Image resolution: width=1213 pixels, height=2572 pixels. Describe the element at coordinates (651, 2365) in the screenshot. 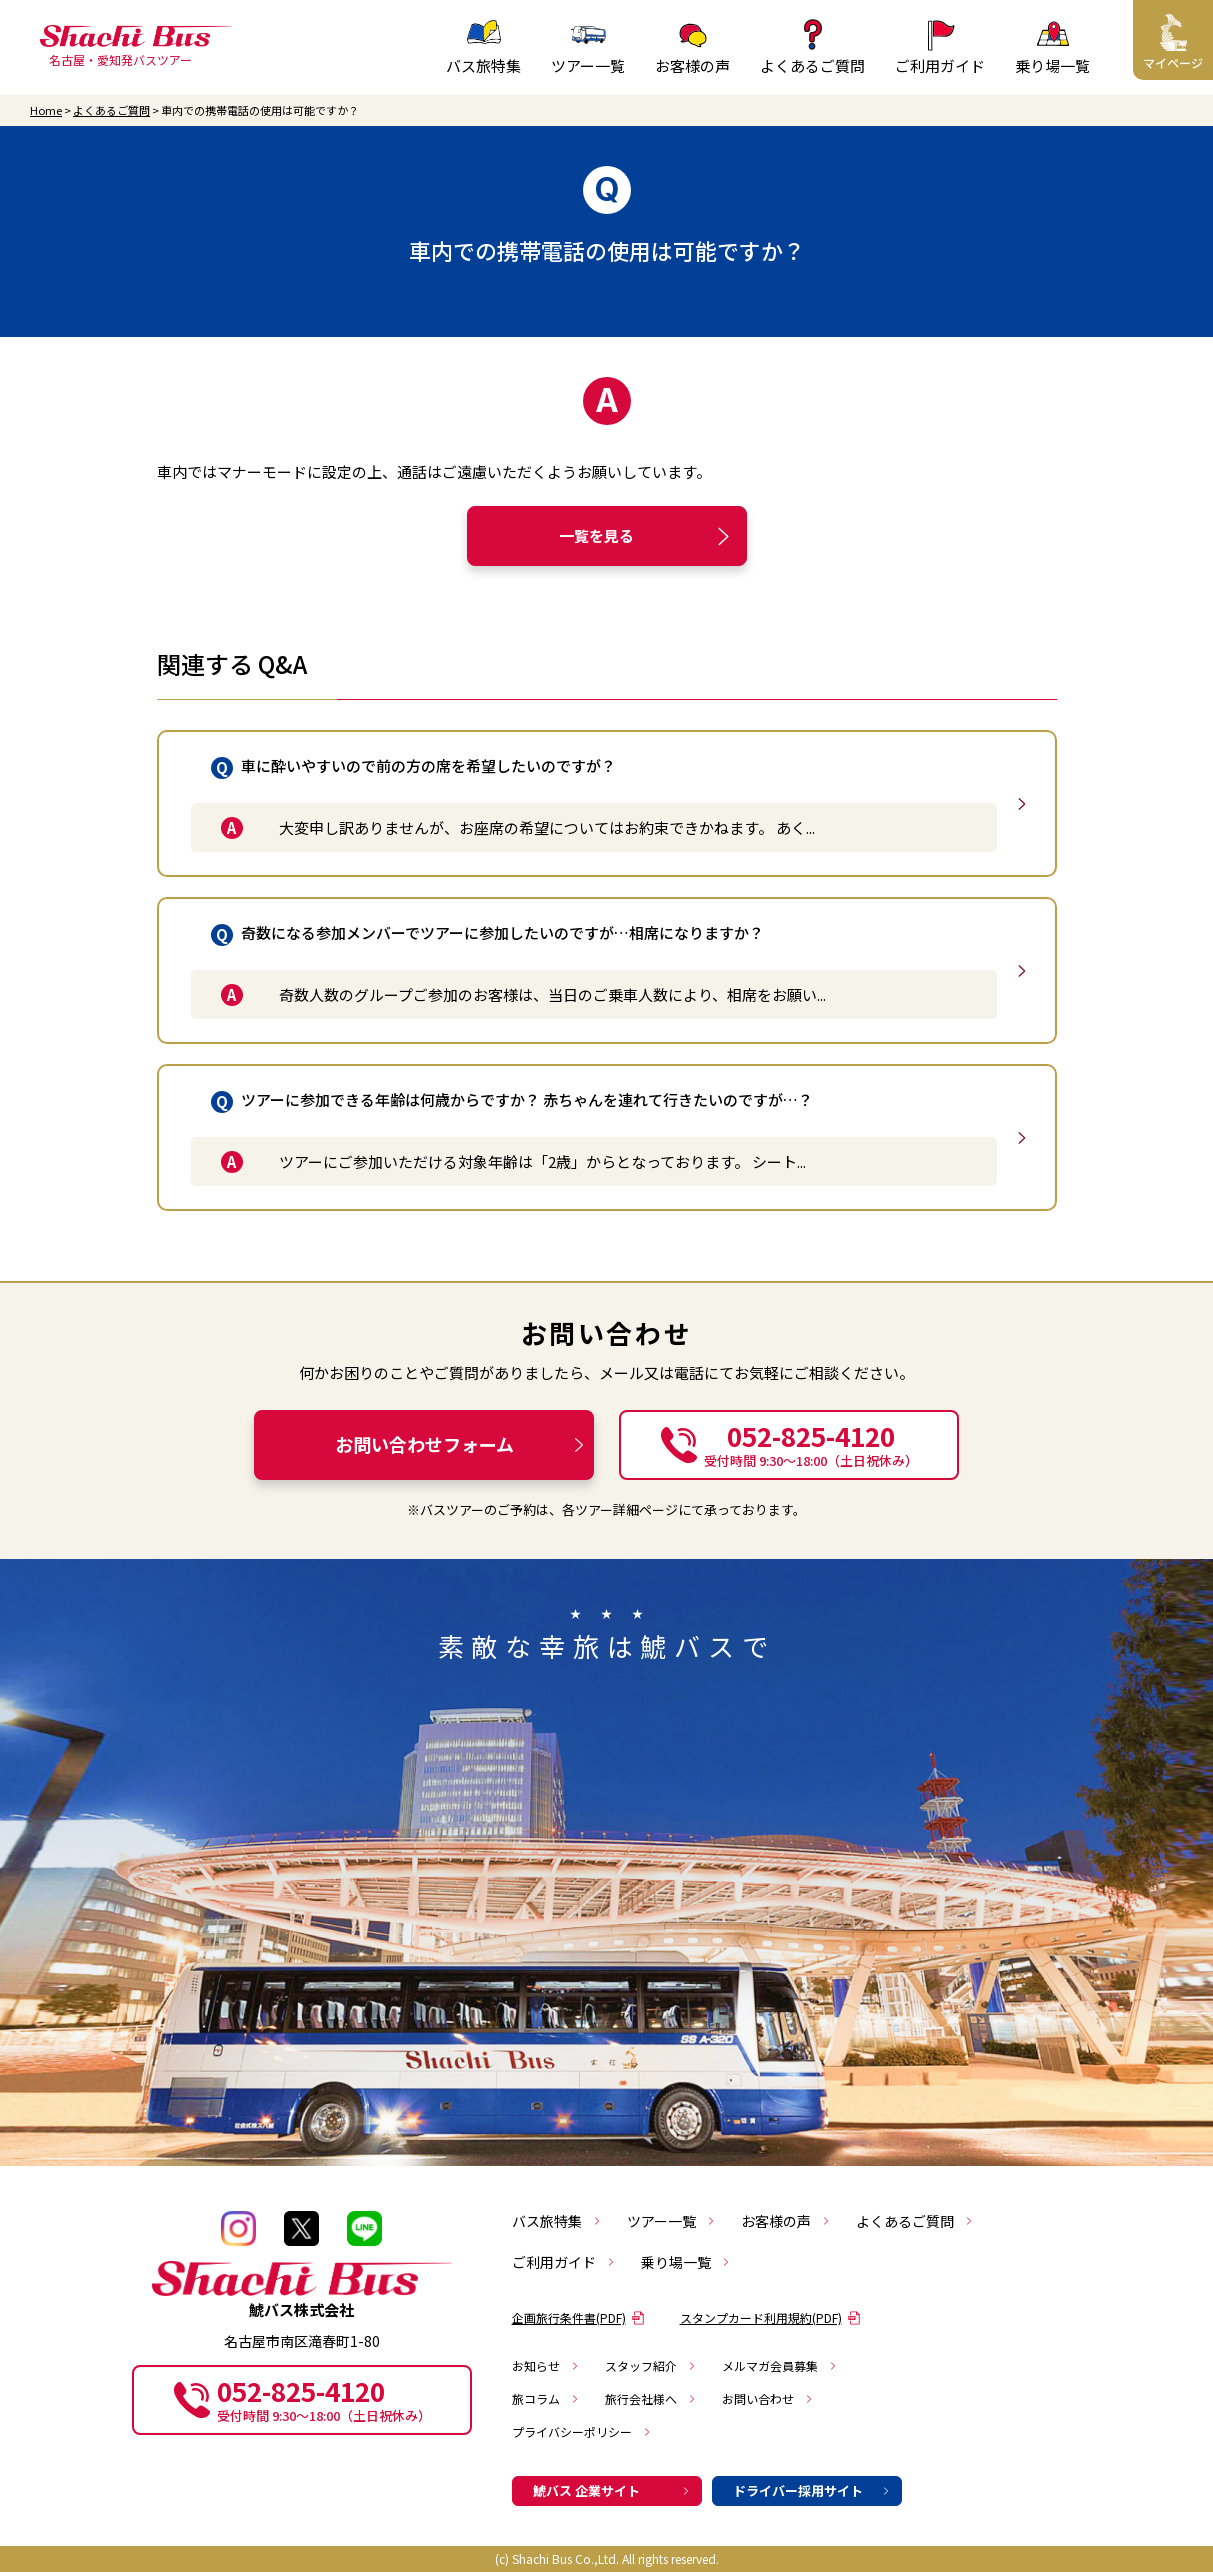

I see `スタッフ紹介` at that location.